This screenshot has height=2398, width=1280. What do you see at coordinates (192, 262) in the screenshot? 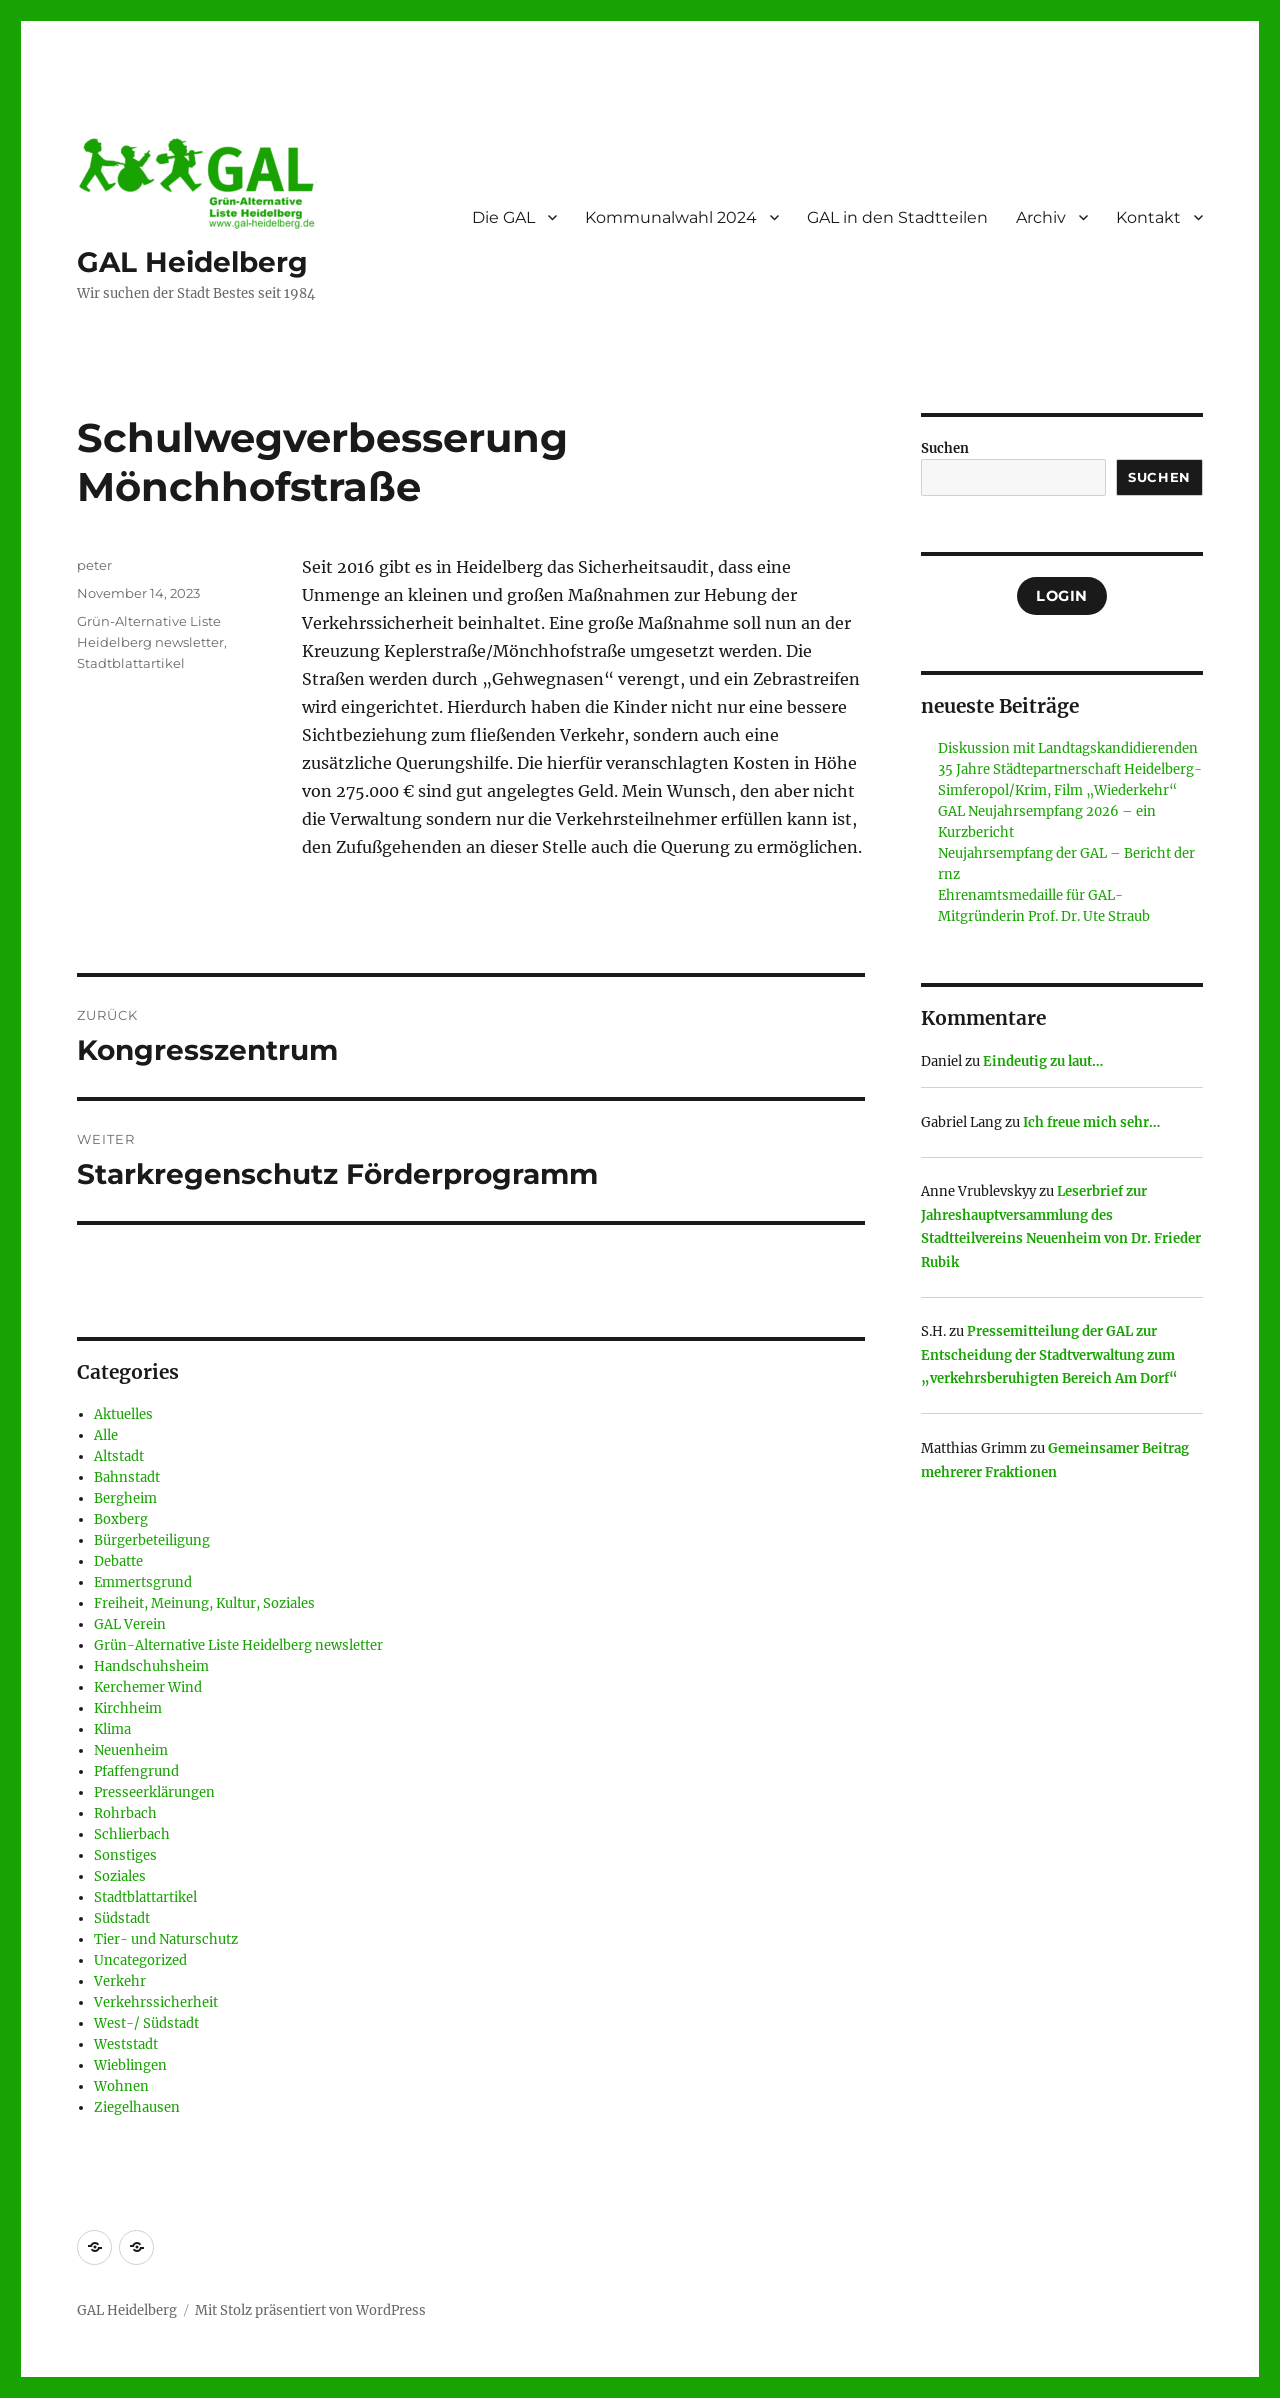
I see `GAL Heidelberg` at bounding box center [192, 262].